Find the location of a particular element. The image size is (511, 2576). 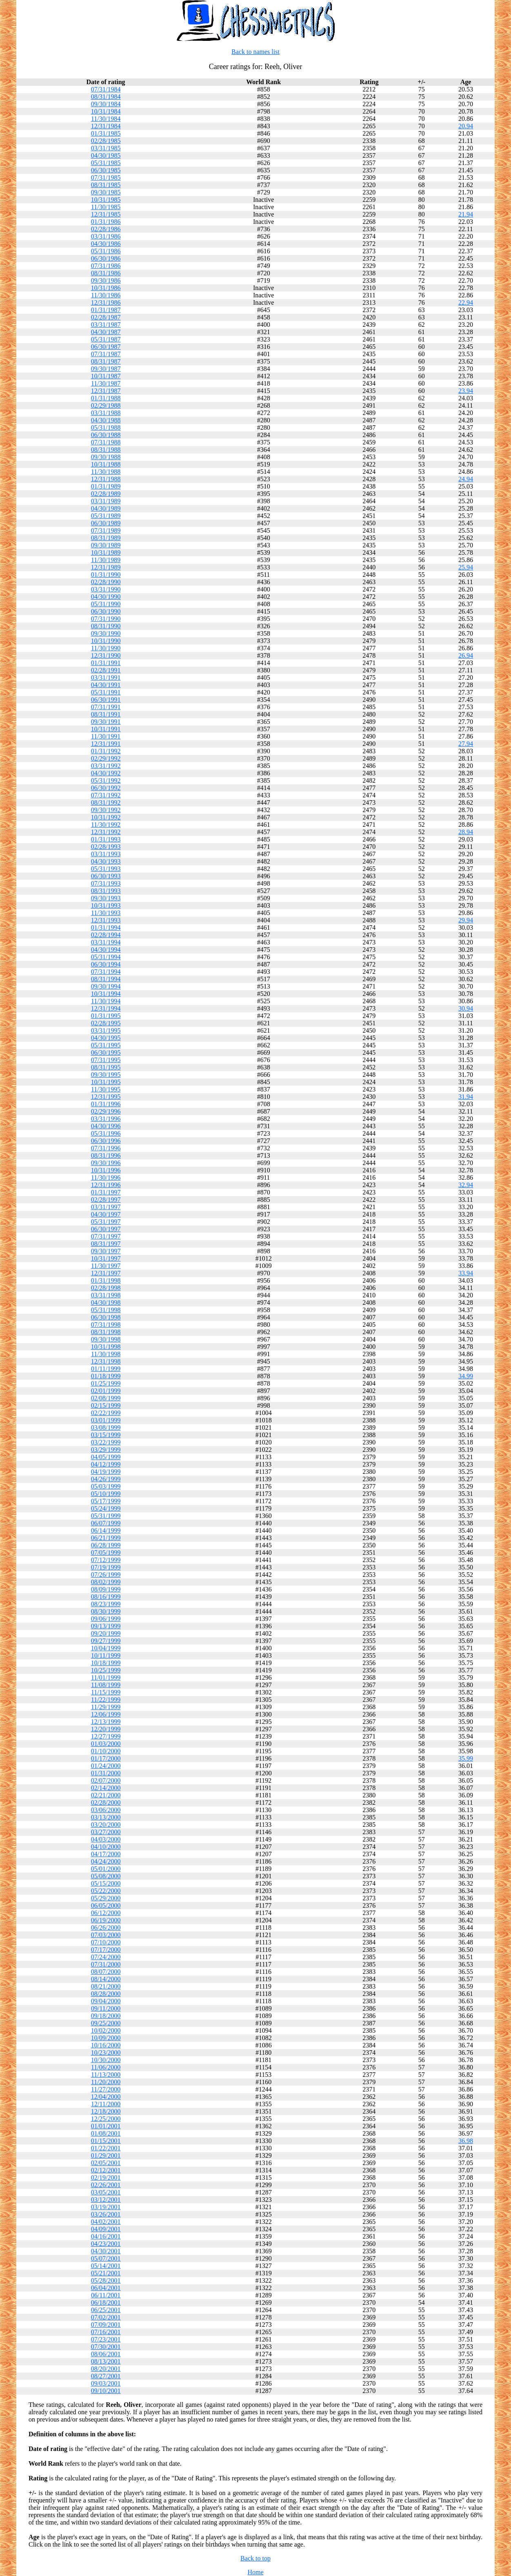

Back to names list is located at coordinates (255, 51).